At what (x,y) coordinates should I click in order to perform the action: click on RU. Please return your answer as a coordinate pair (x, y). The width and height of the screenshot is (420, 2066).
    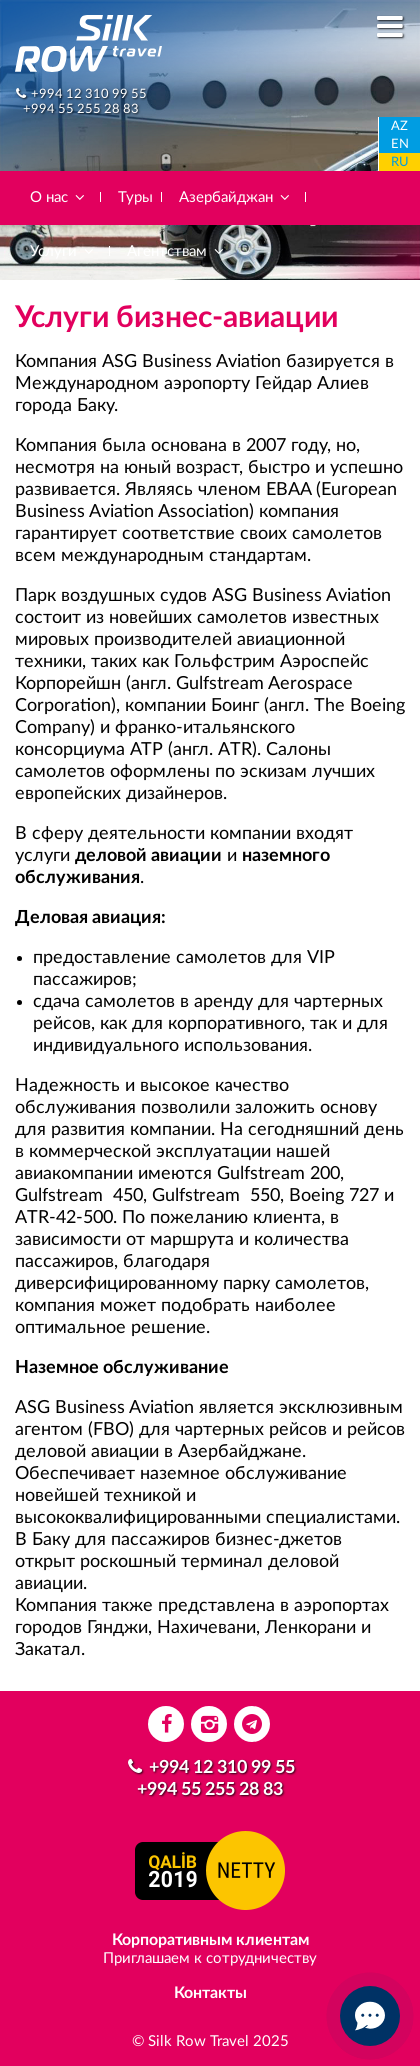
    Looking at the image, I should click on (400, 162).